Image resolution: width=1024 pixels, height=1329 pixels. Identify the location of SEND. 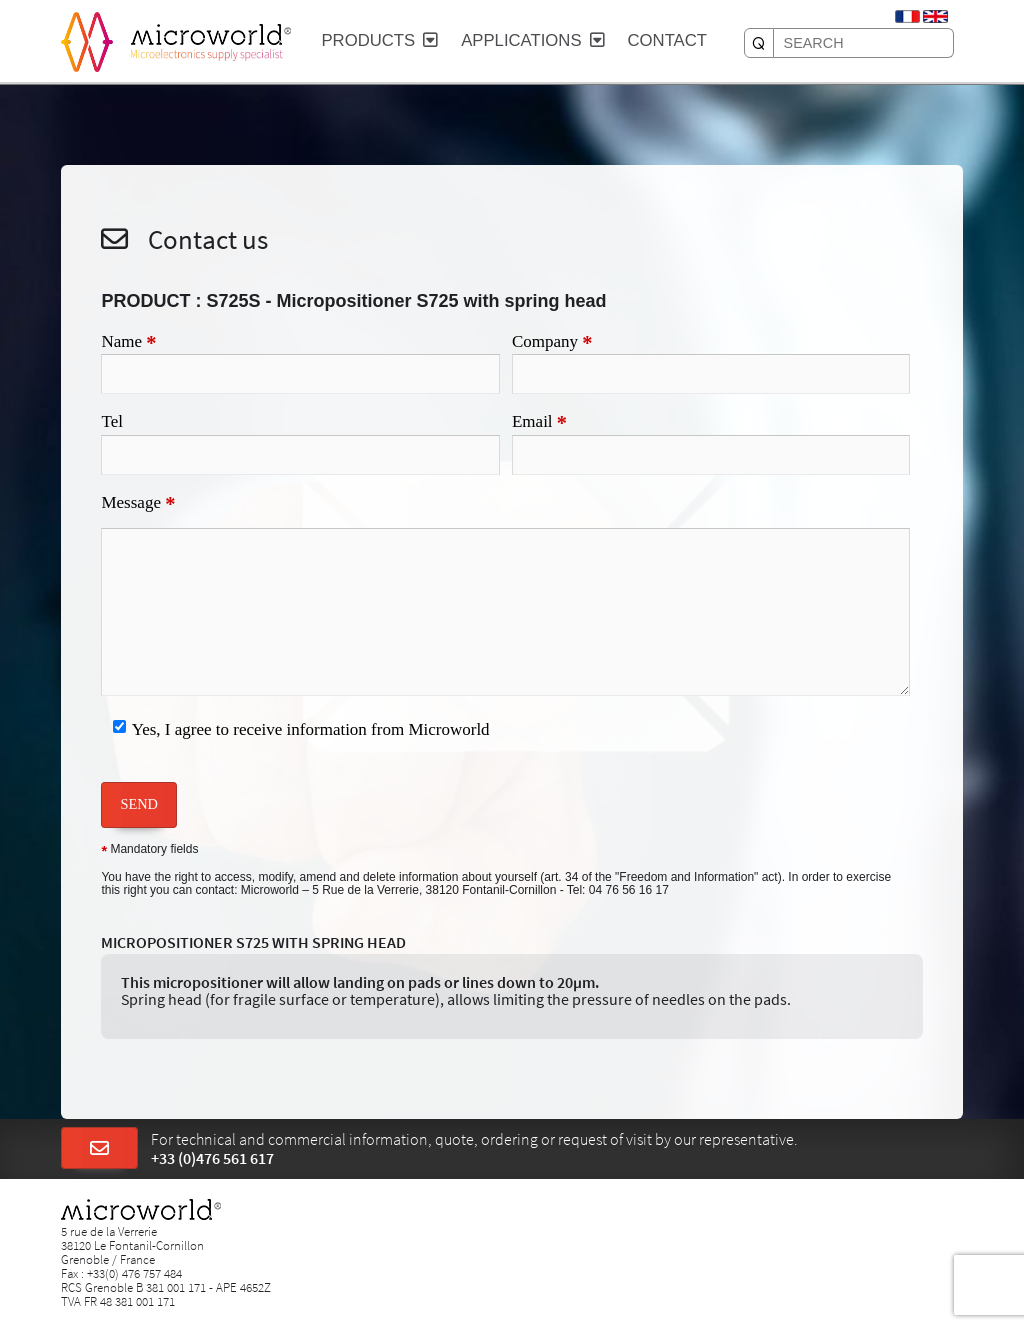
(139, 804).